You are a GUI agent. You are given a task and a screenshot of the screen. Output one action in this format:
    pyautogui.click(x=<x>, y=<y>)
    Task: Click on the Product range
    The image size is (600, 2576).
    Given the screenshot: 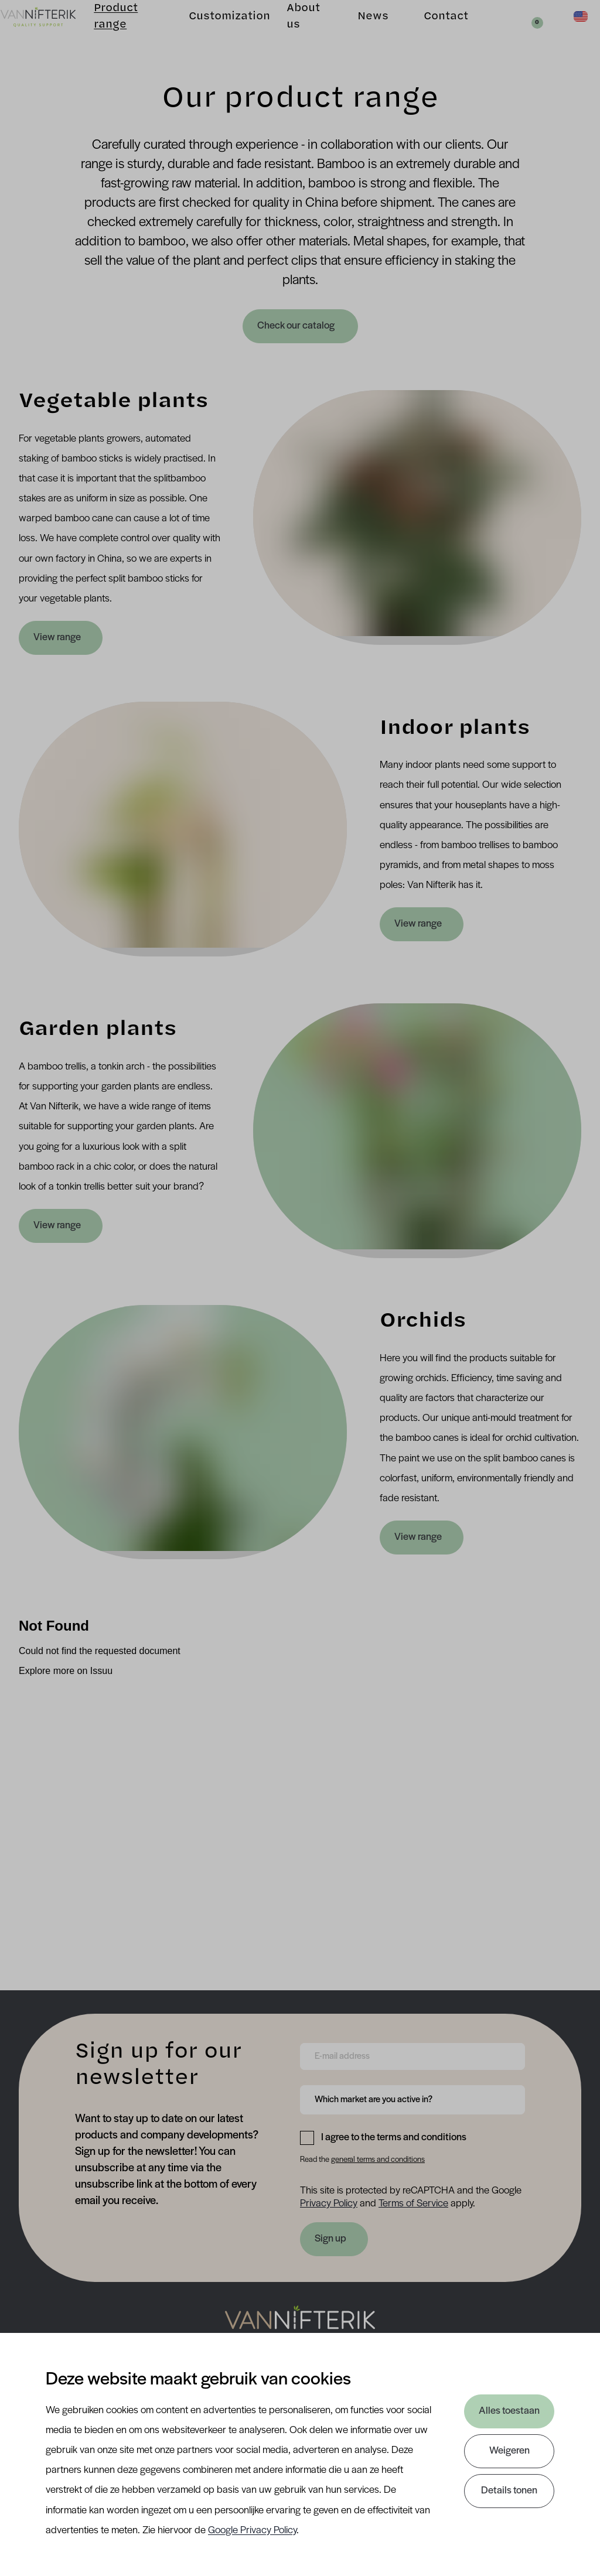 What is the action you would take?
    pyautogui.click(x=116, y=32)
    